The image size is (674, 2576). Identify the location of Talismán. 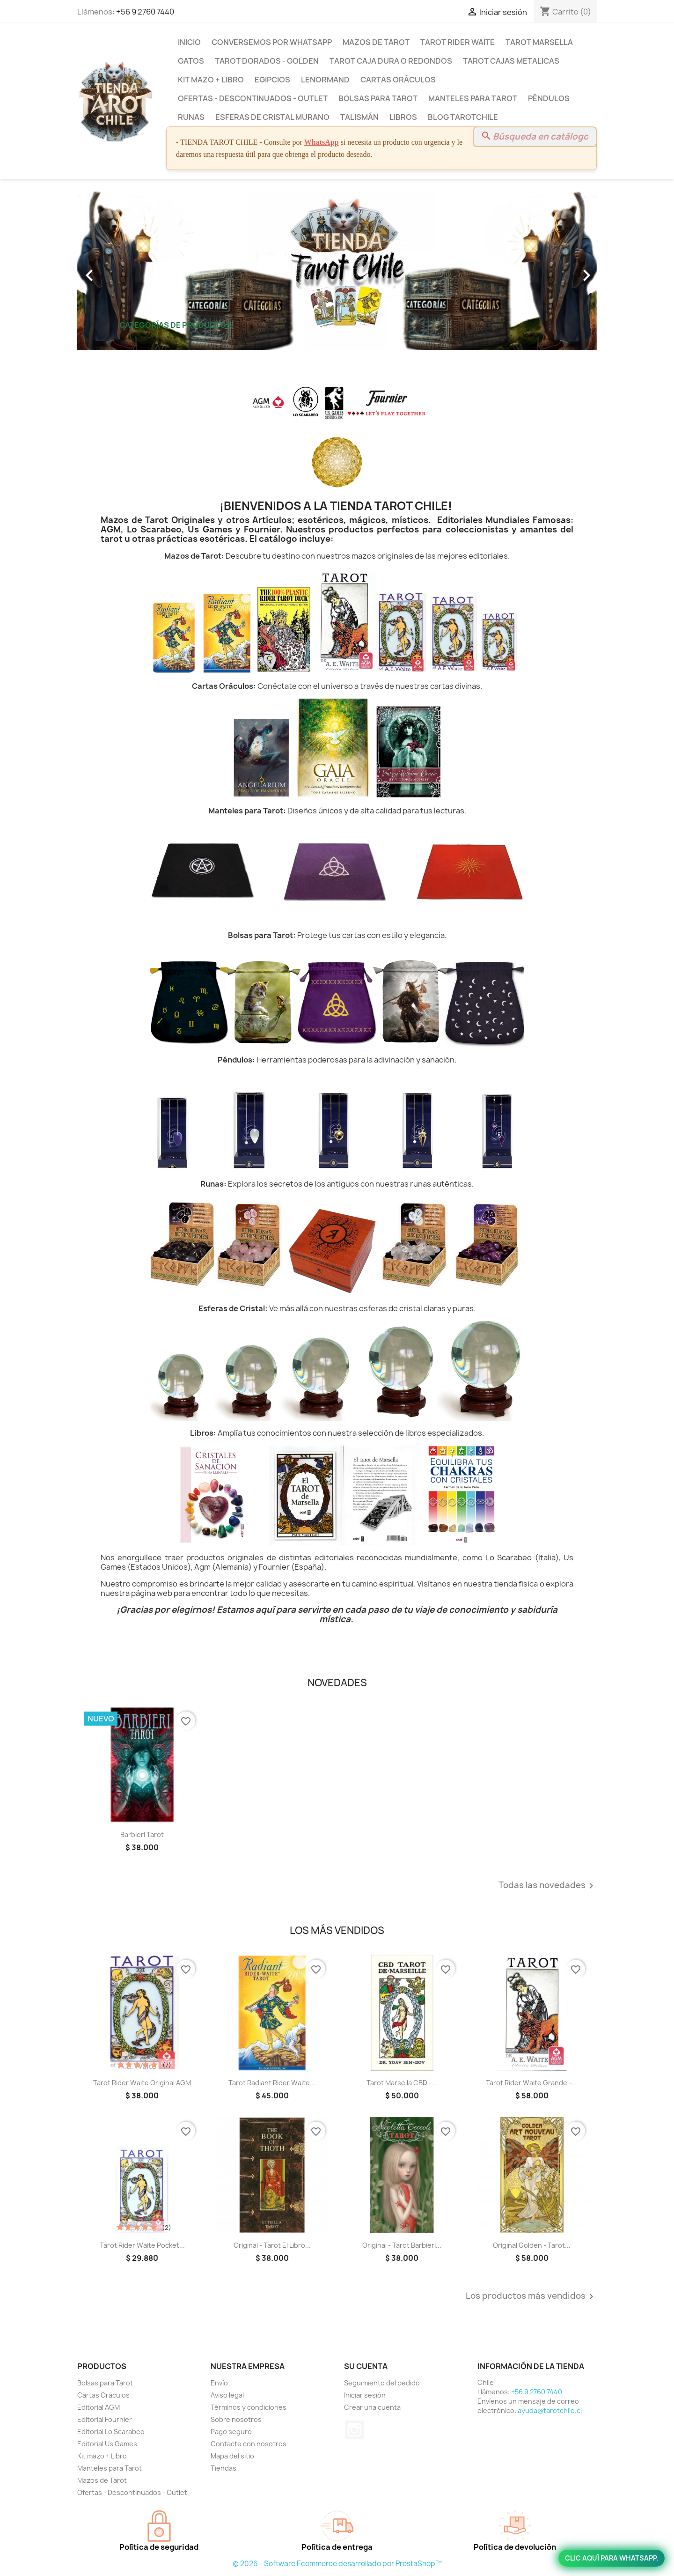
(359, 117).